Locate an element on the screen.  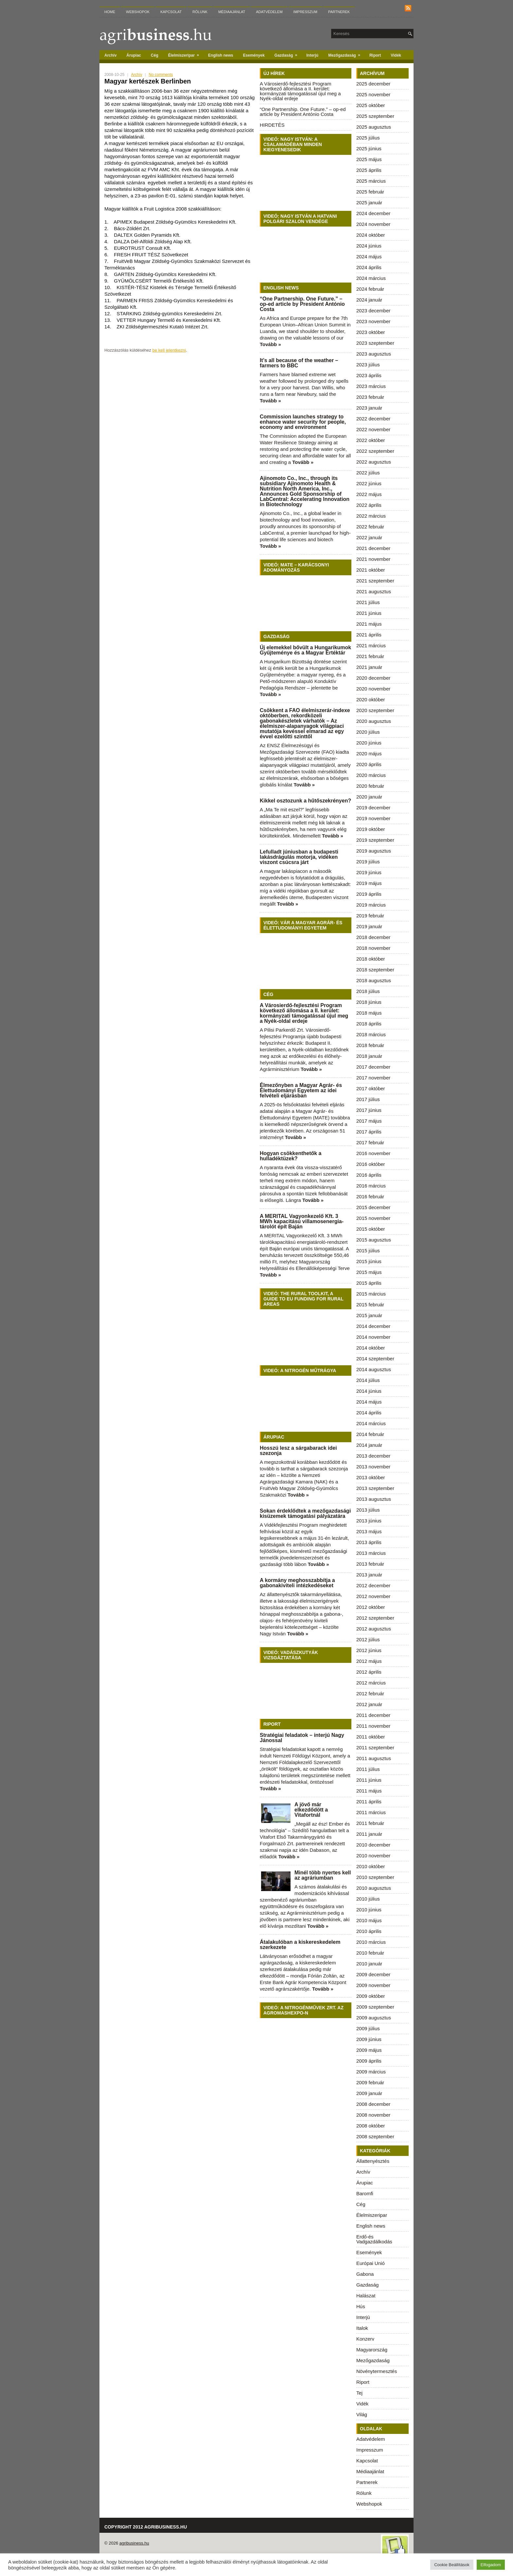
2022 december is located at coordinates (373, 418).